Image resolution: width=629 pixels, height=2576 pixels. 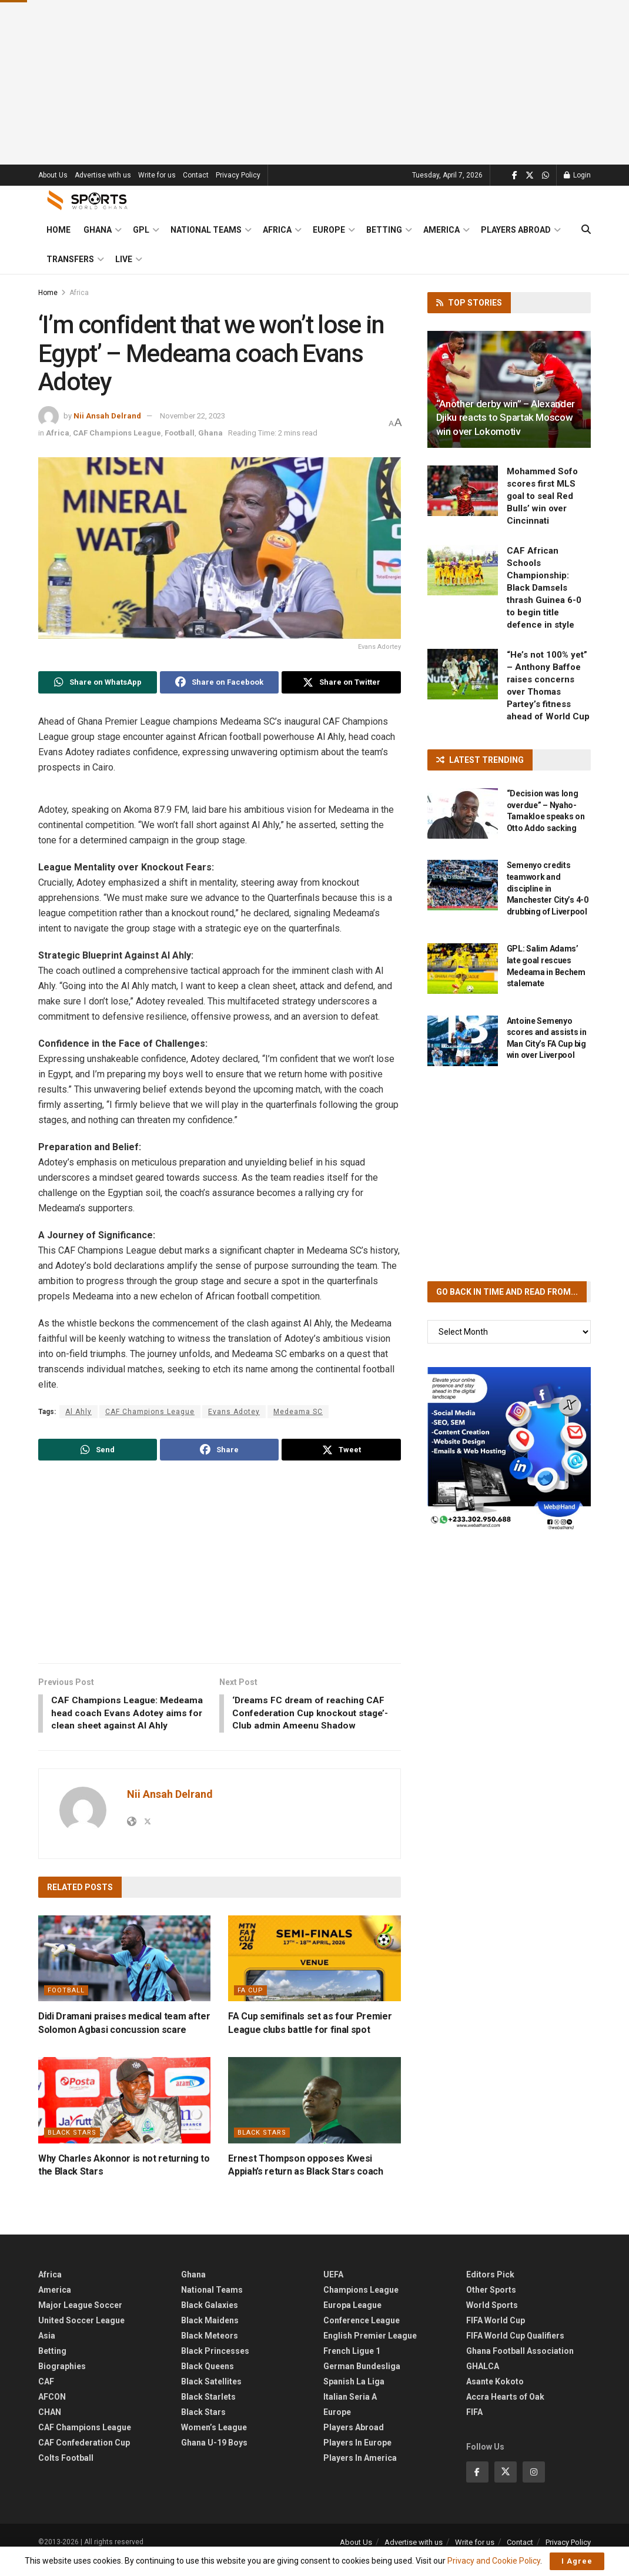 What do you see at coordinates (482, 2381) in the screenshot?
I see `GHALCA` at bounding box center [482, 2381].